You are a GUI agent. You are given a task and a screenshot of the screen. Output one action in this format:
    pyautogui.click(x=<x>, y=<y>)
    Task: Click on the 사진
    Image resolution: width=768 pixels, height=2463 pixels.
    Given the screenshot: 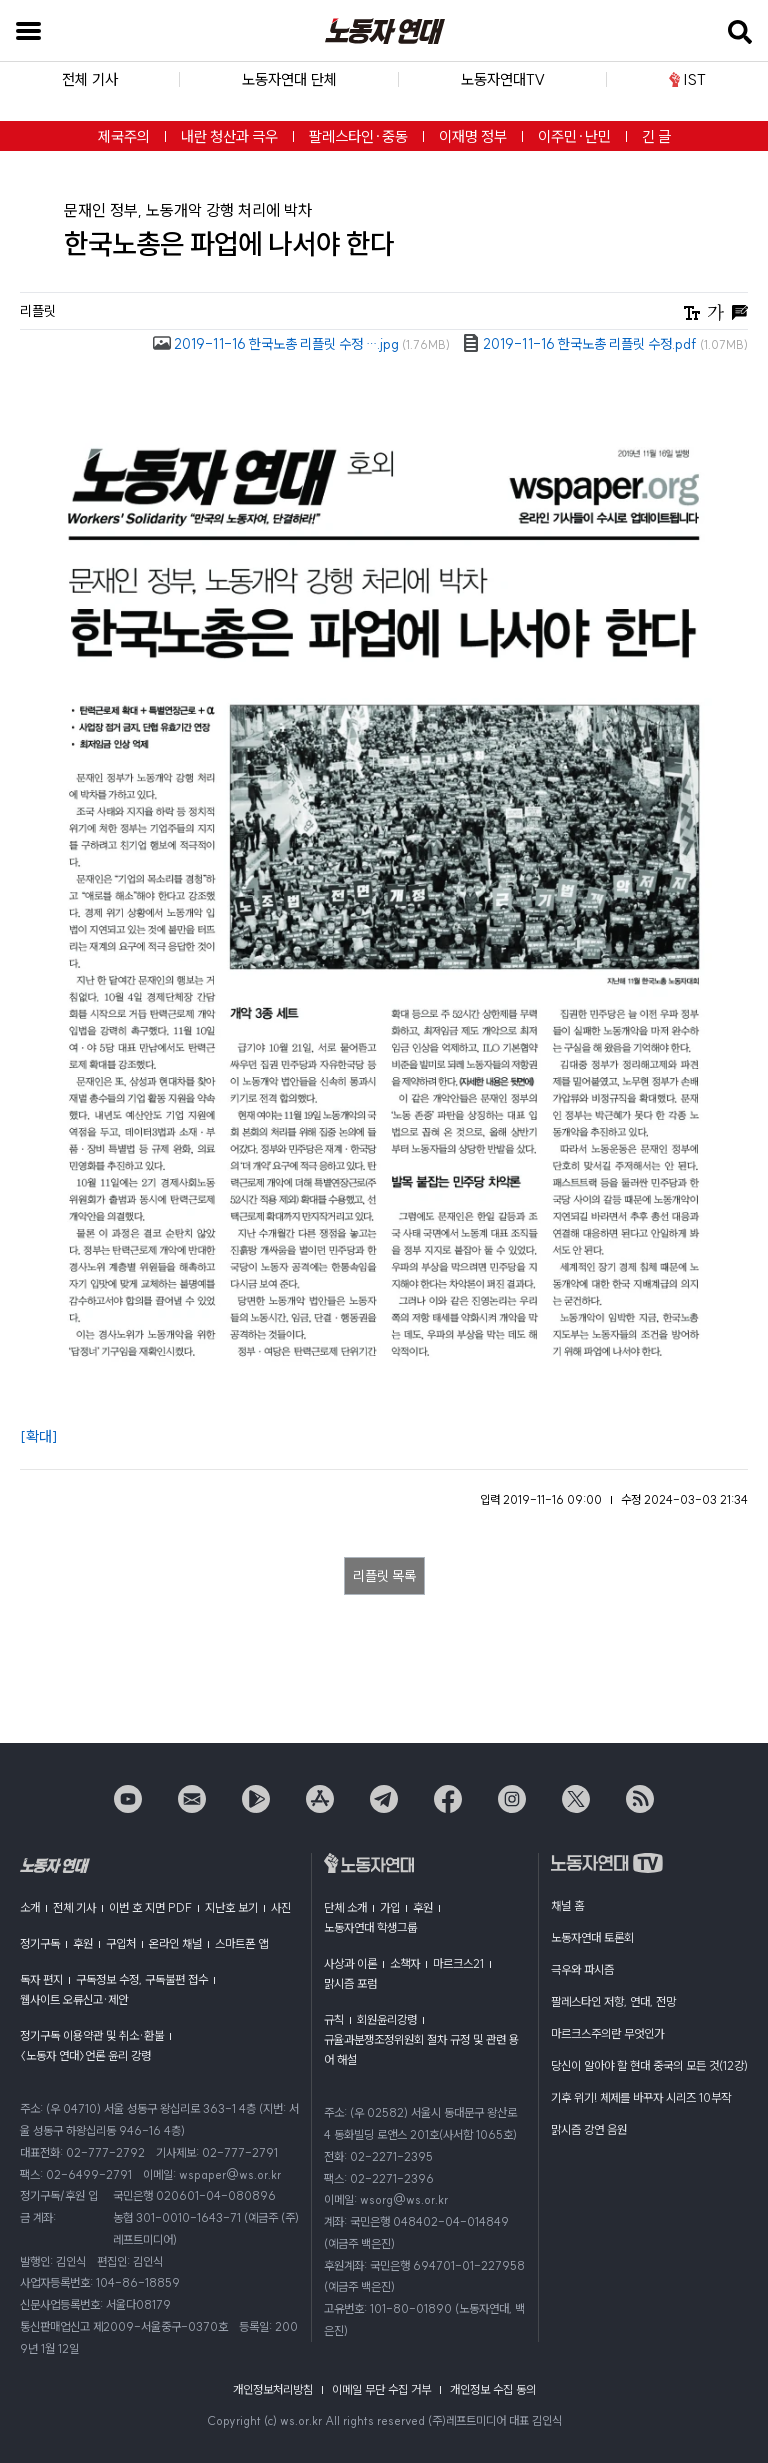 What is the action you would take?
    pyautogui.click(x=281, y=1907)
    